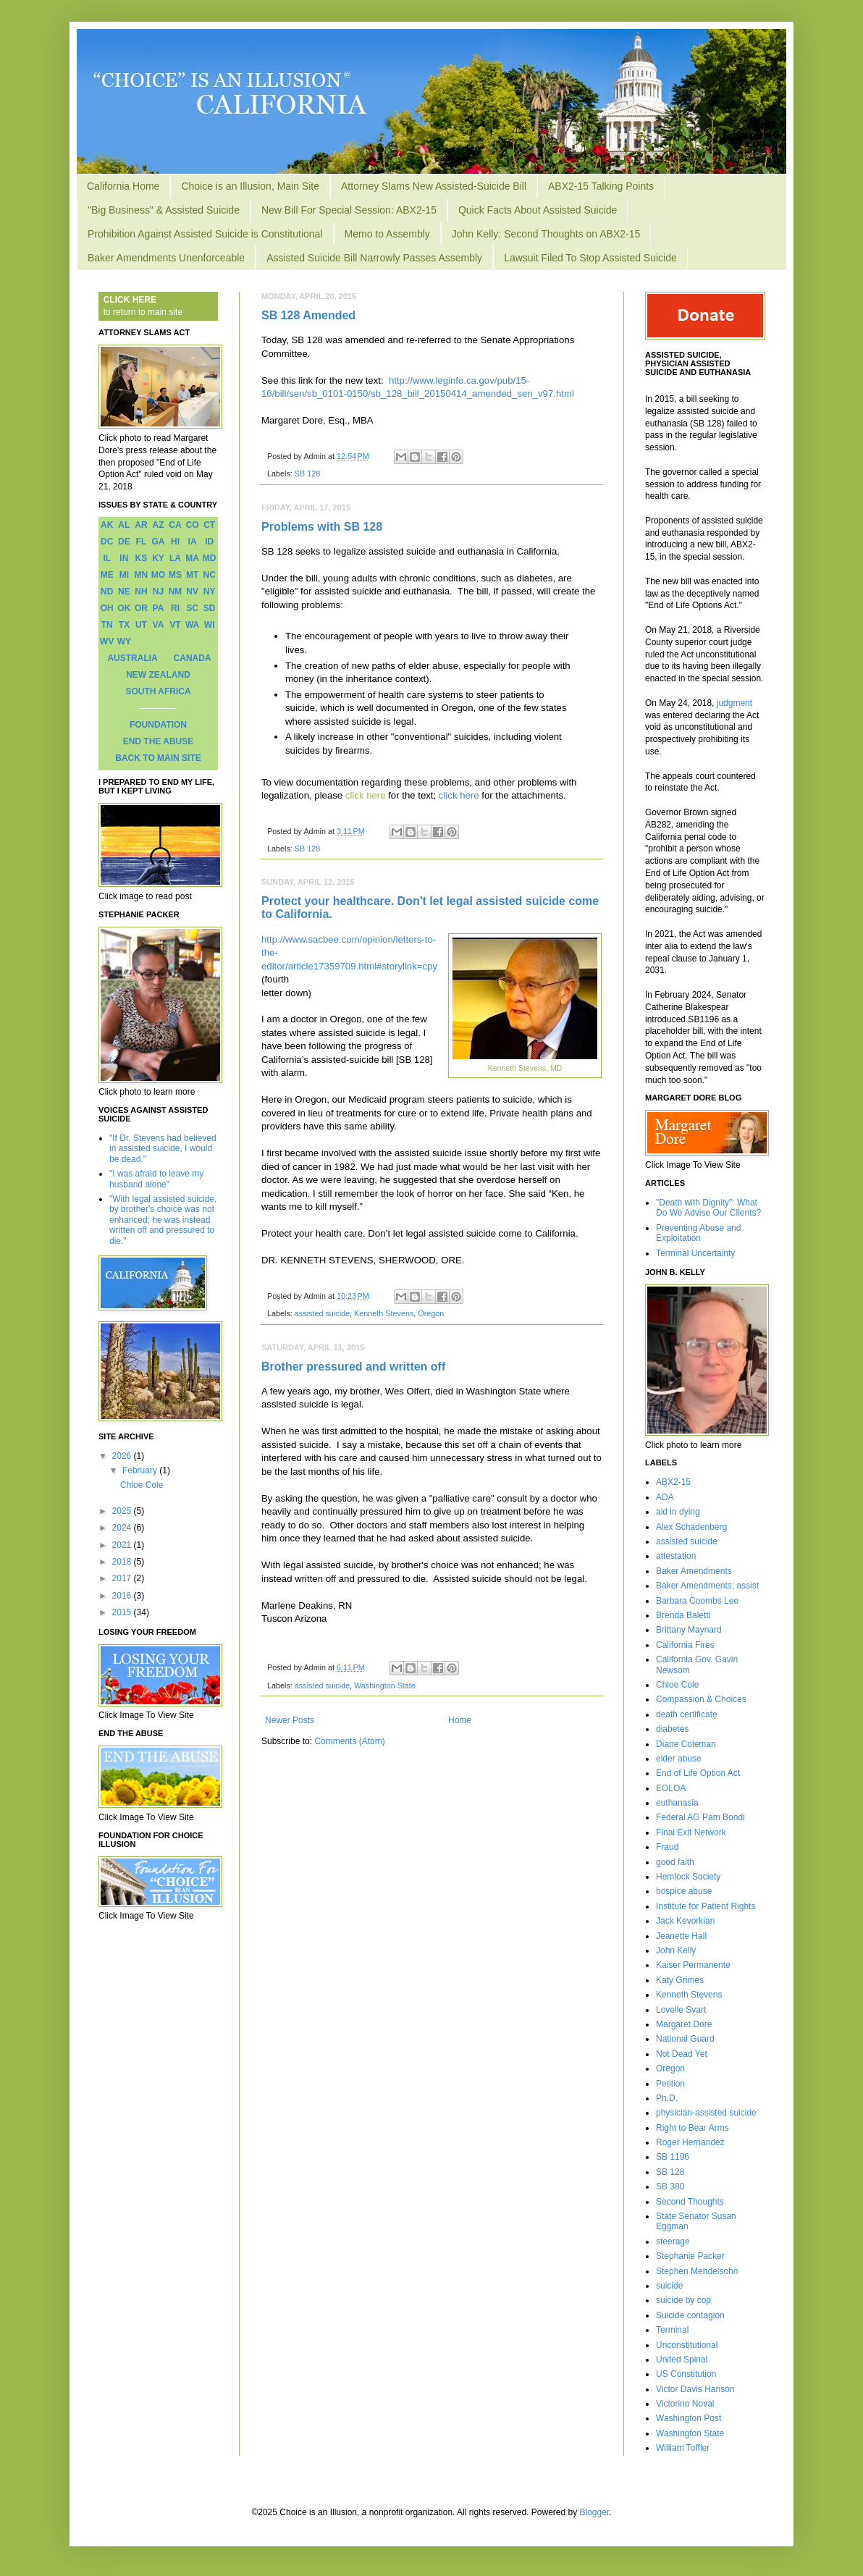 The height and width of the screenshot is (2576, 863). Describe the element at coordinates (141, 625) in the screenshot. I see `UT` at that location.